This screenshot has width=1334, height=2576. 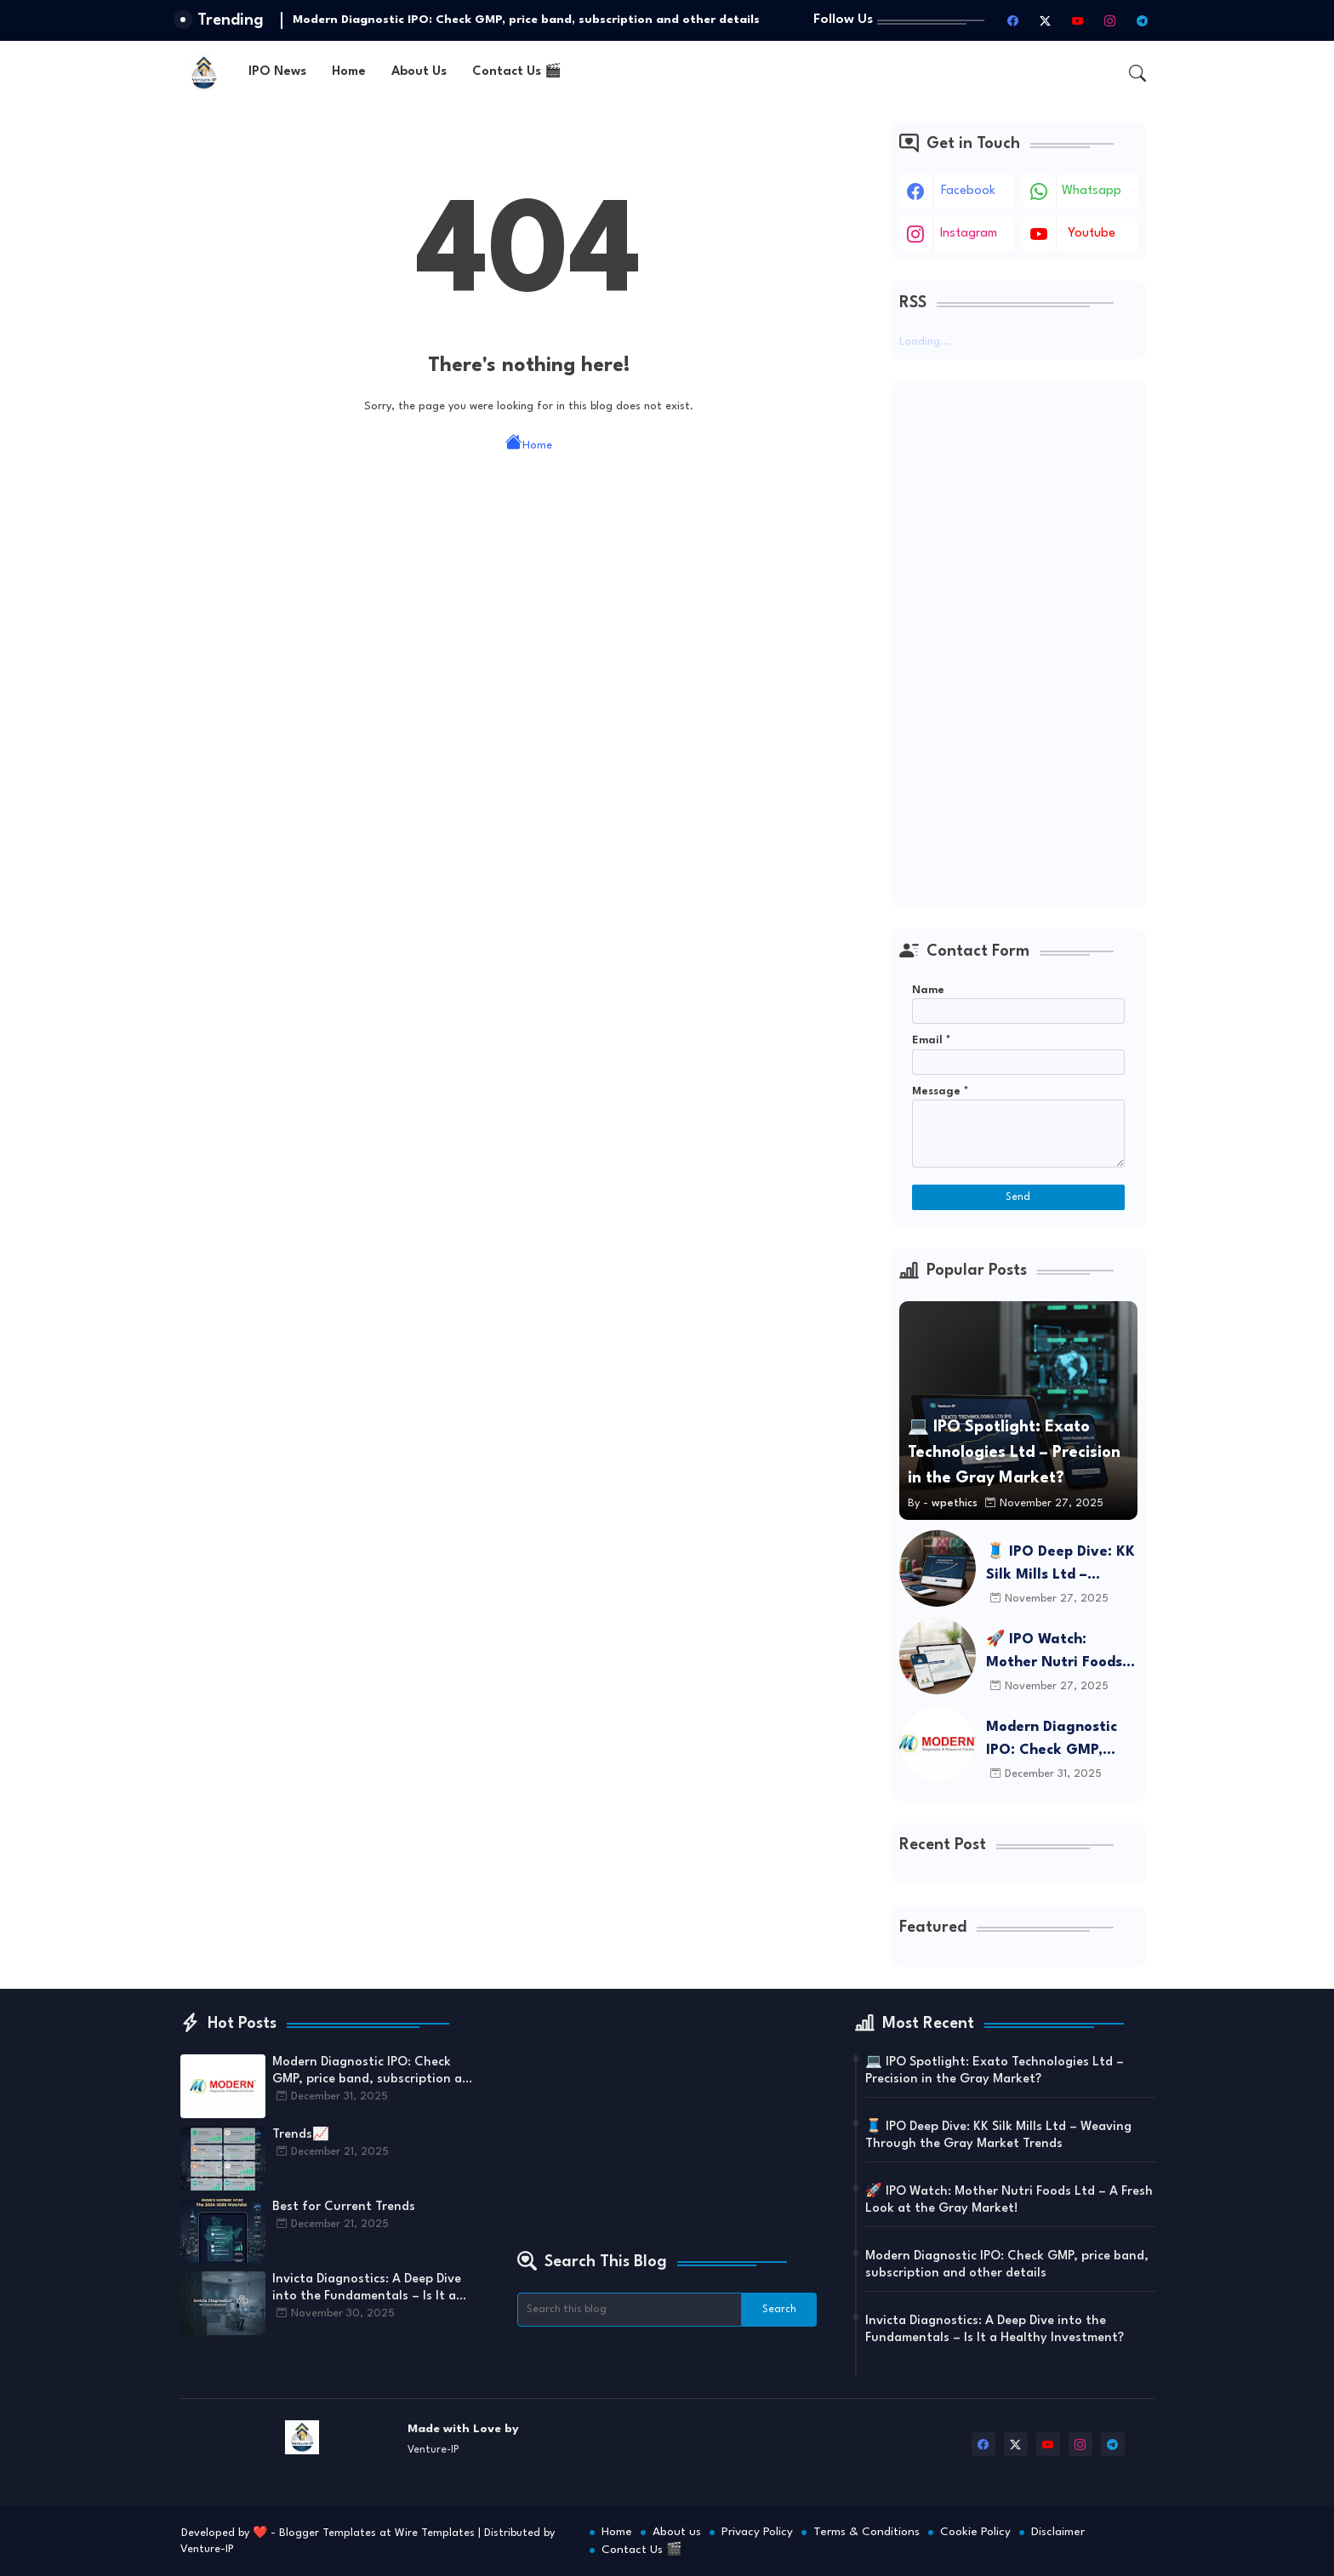 What do you see at coordinates (1142, 20) in the screenshot?
I see `[telegram]` at bounding box center [1142, 20].